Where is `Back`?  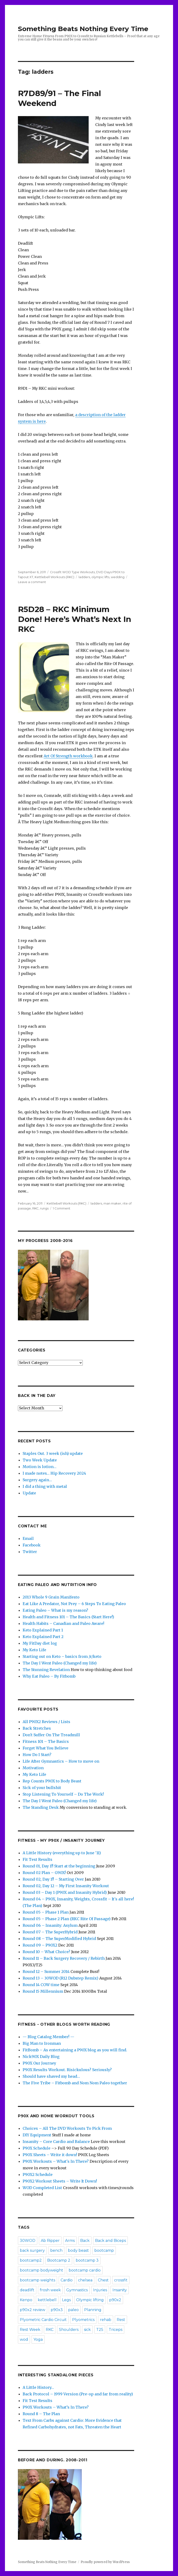 Back is located at coordinates (85, 2240).